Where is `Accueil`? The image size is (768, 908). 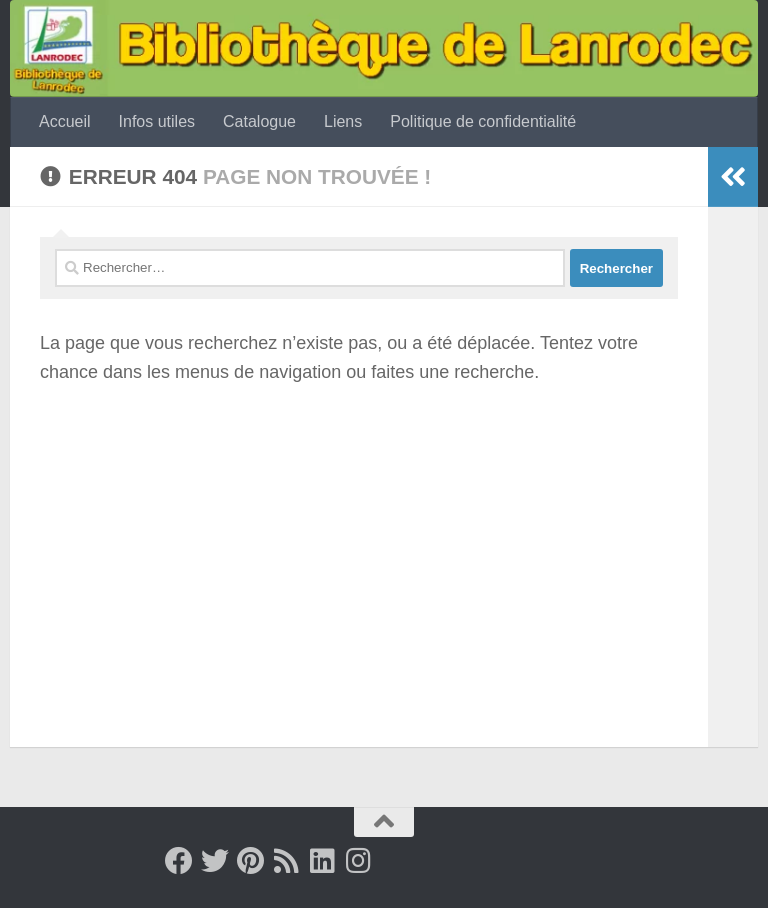 Accueil is located at coordinates (65, 121).